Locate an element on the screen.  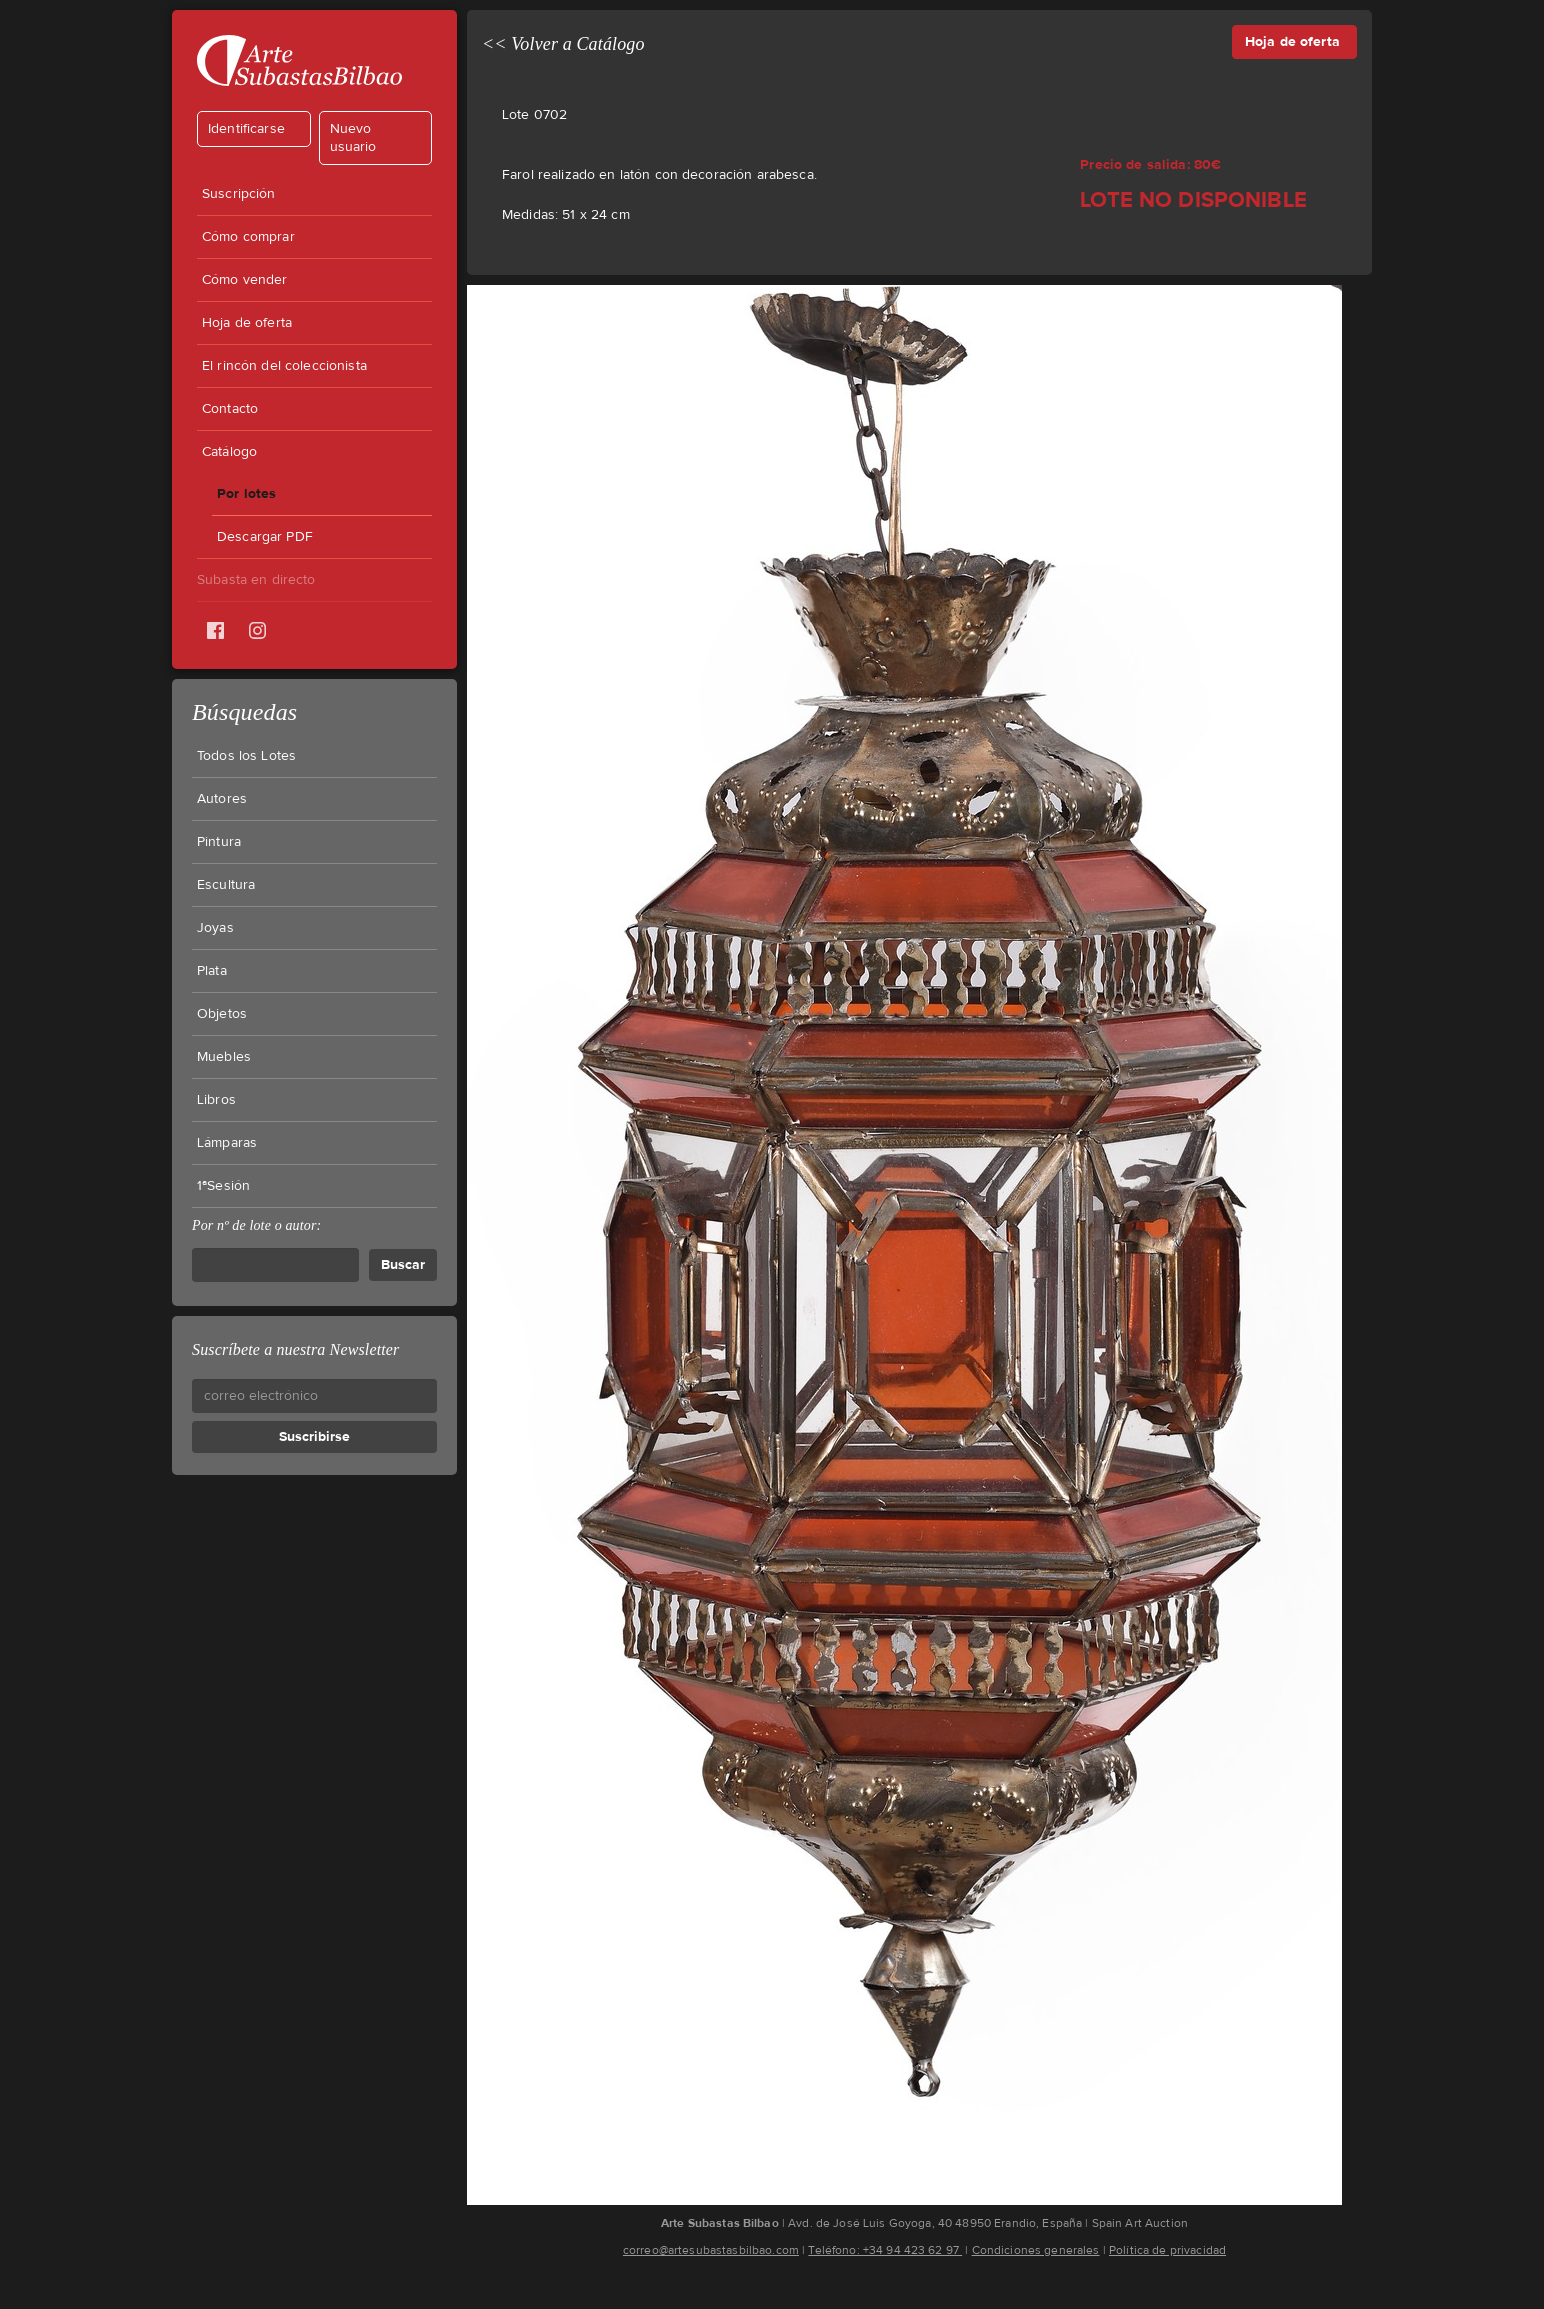
Política de privacidad is located at coordinates (1167, 2250).